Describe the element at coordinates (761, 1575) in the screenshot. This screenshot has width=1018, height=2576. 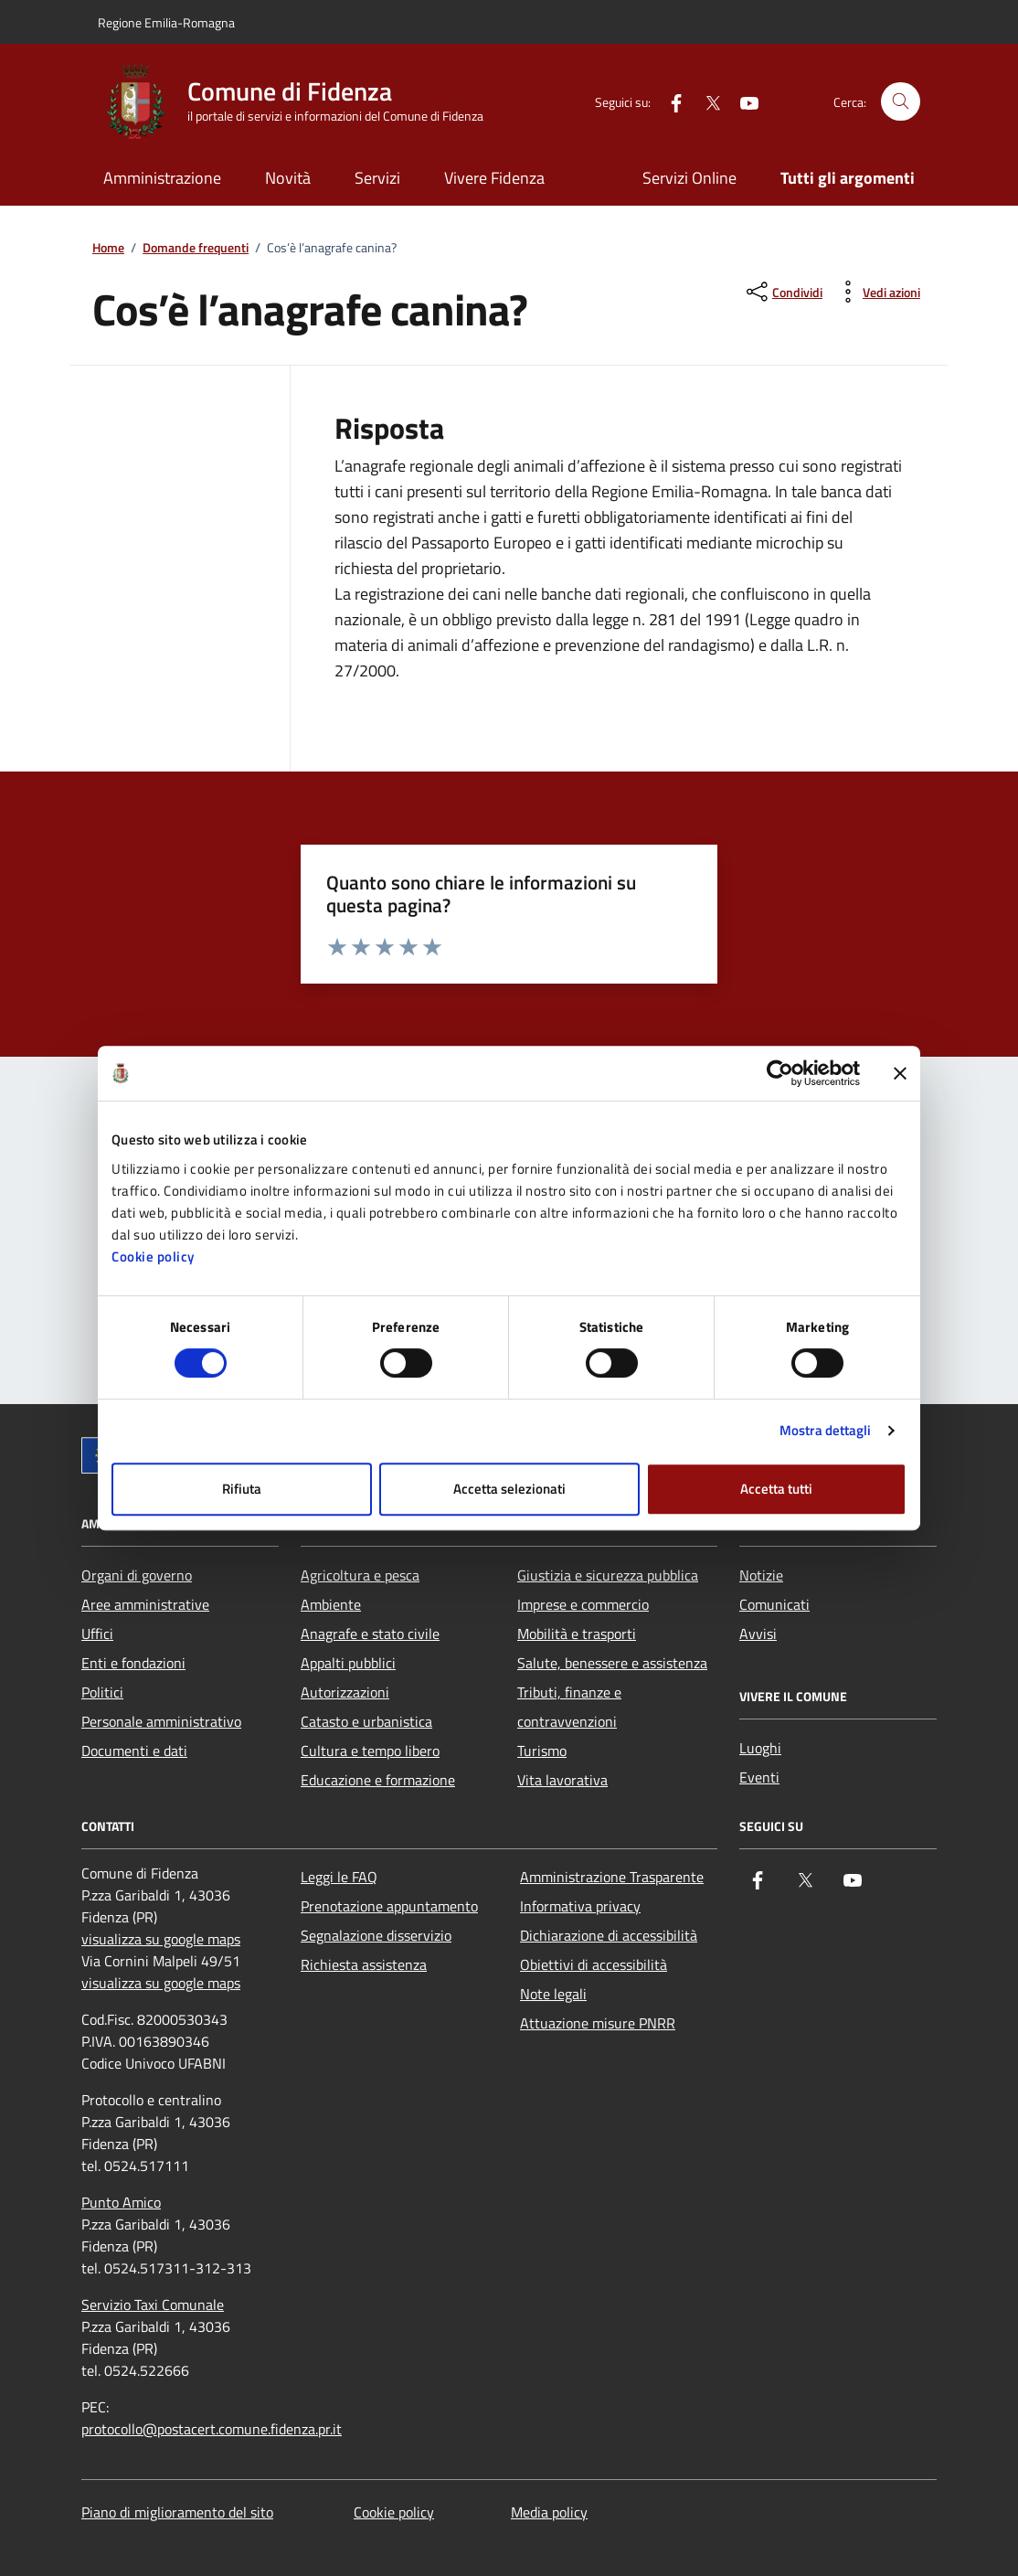
I see `Notizie` at that location.